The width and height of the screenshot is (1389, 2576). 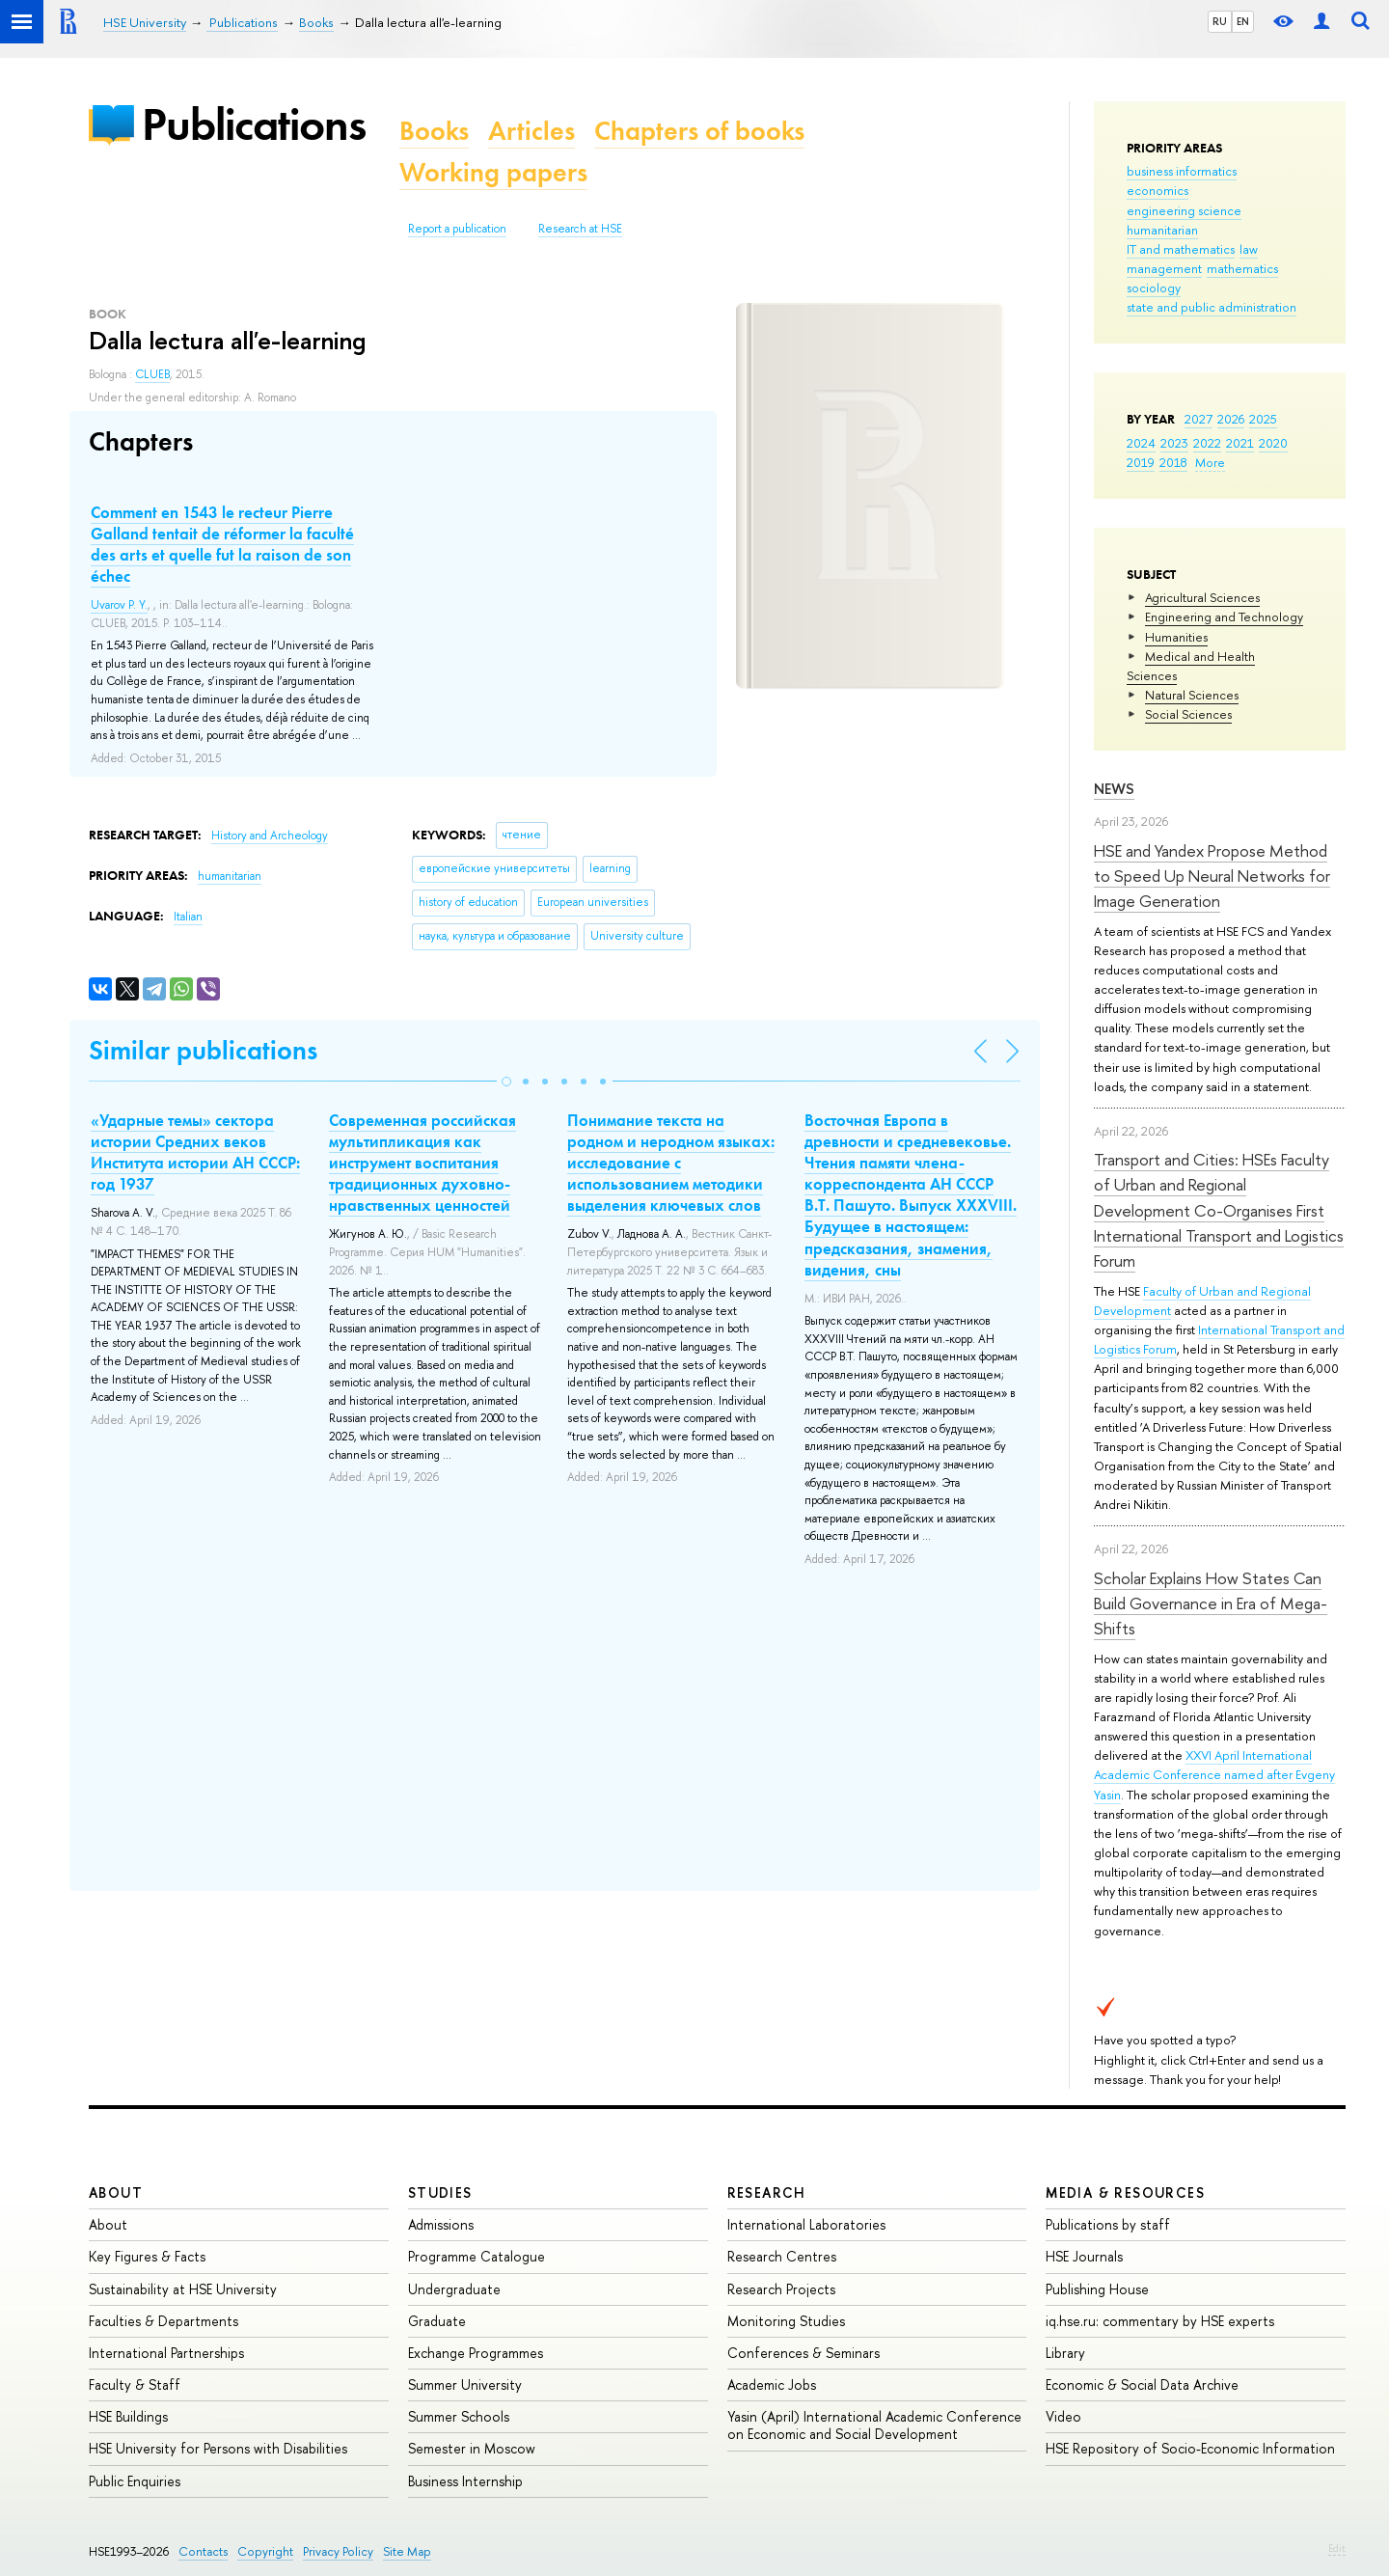 I want to click on Privacy Policy, so click(x=338, y=2551).